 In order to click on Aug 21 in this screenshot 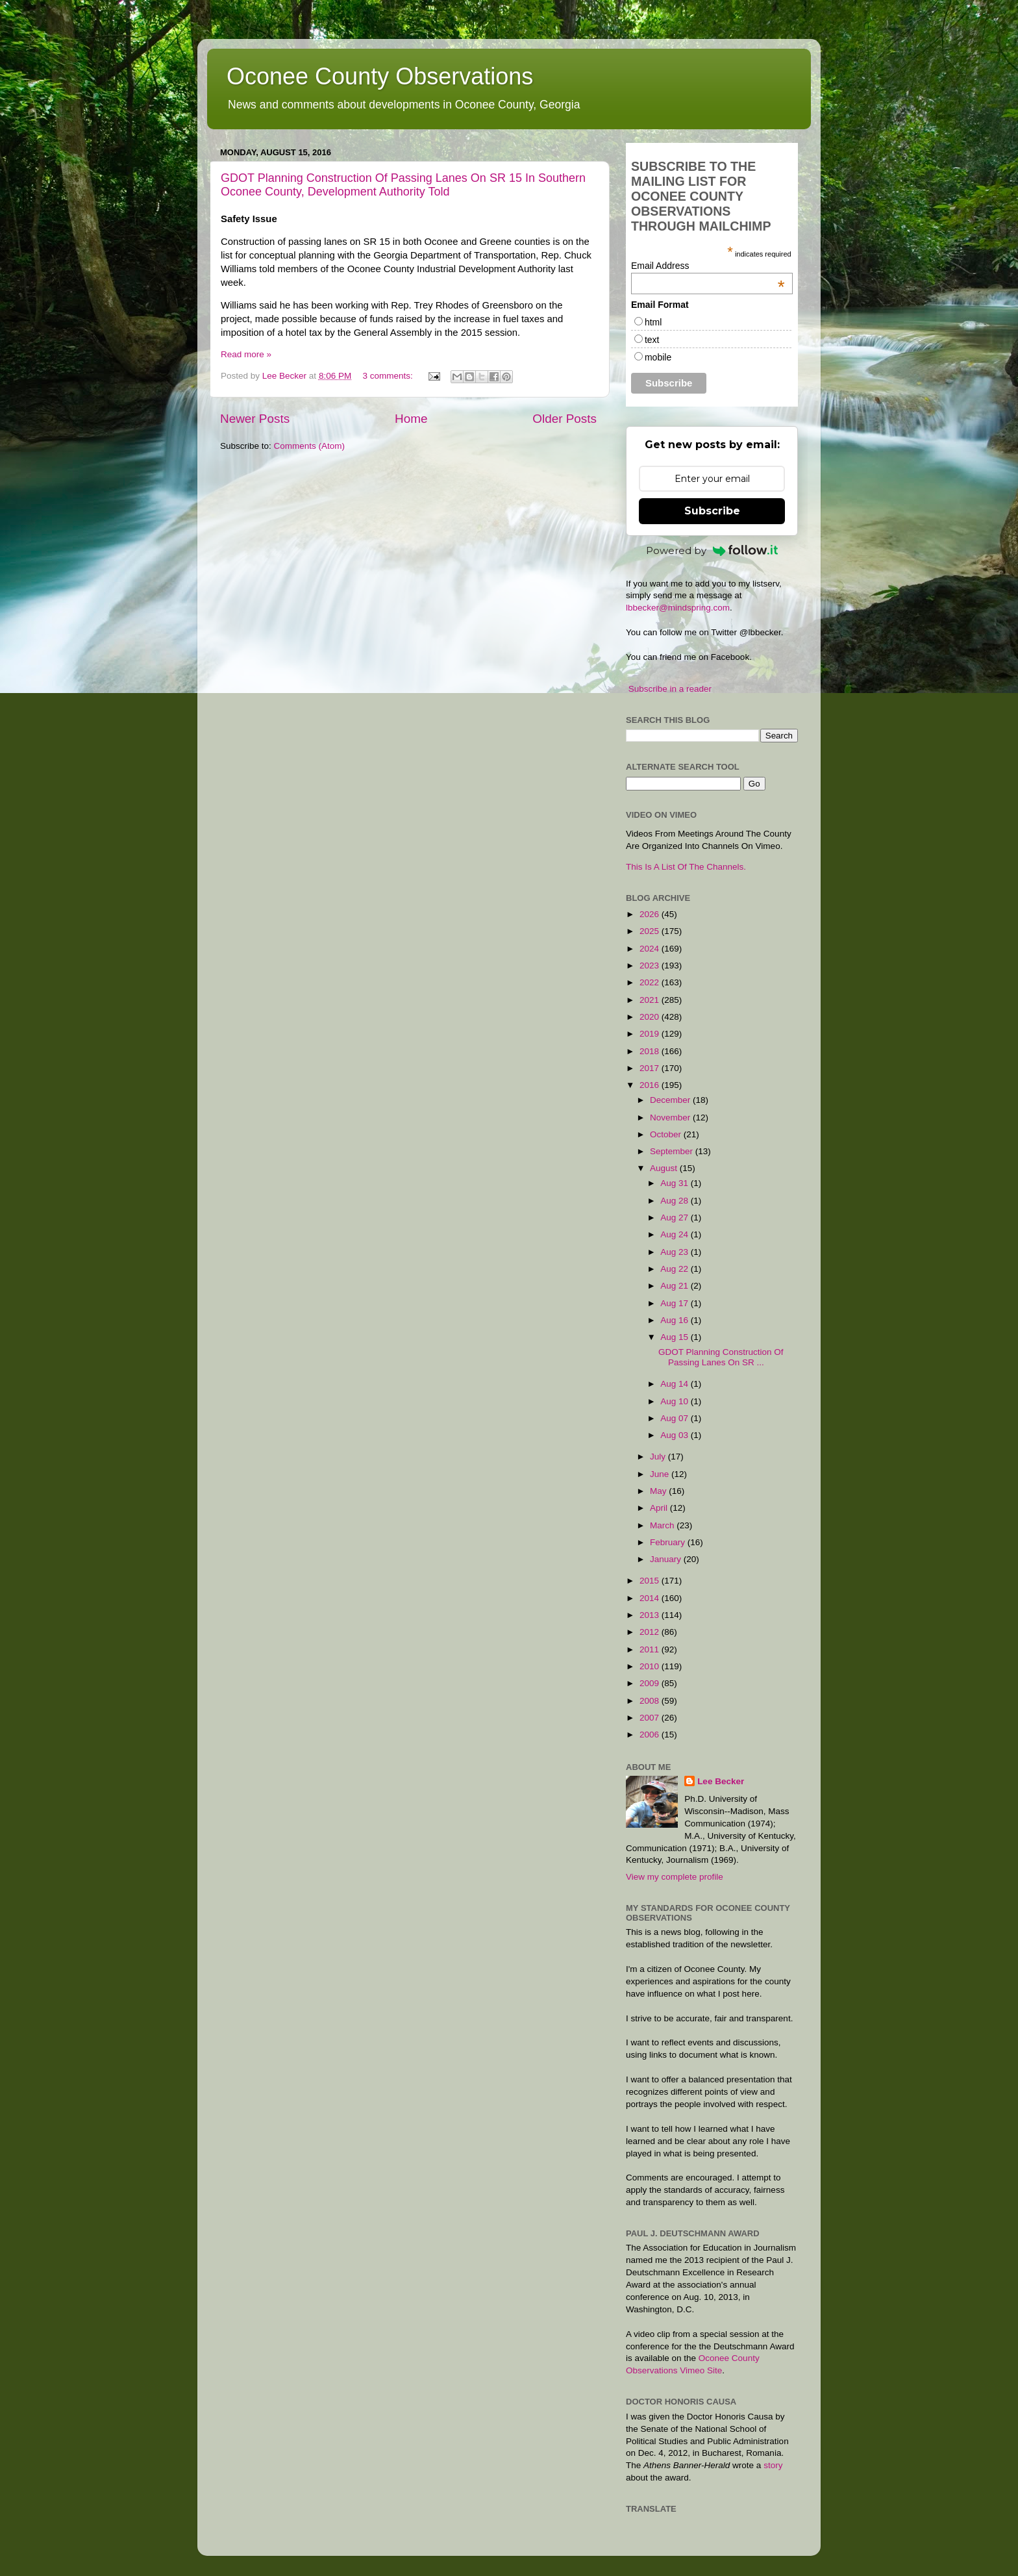, I will do `click(675, 1286)`.